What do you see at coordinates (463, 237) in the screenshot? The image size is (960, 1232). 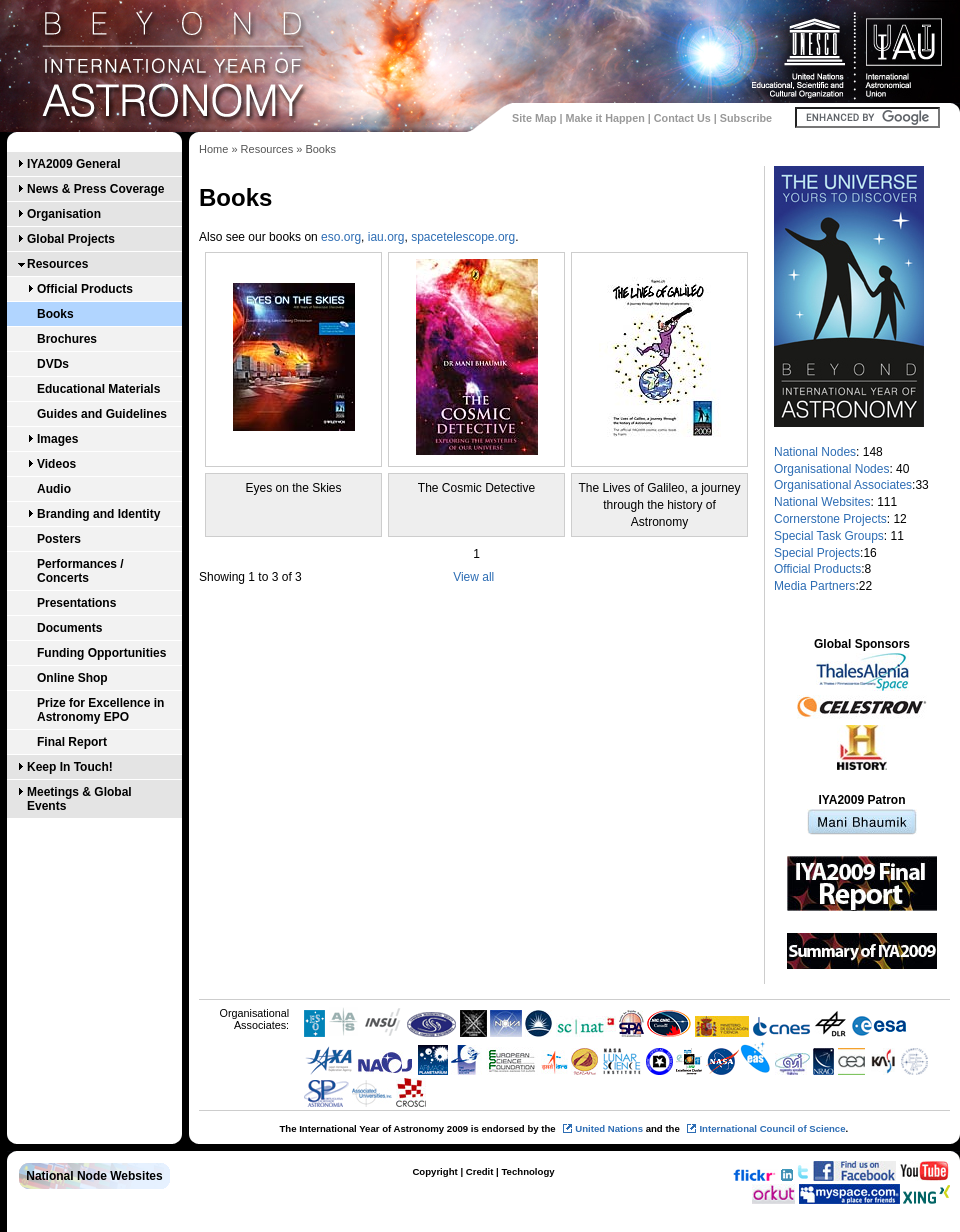 I see `spacetelescope.org` at bounding box center [463, 237].